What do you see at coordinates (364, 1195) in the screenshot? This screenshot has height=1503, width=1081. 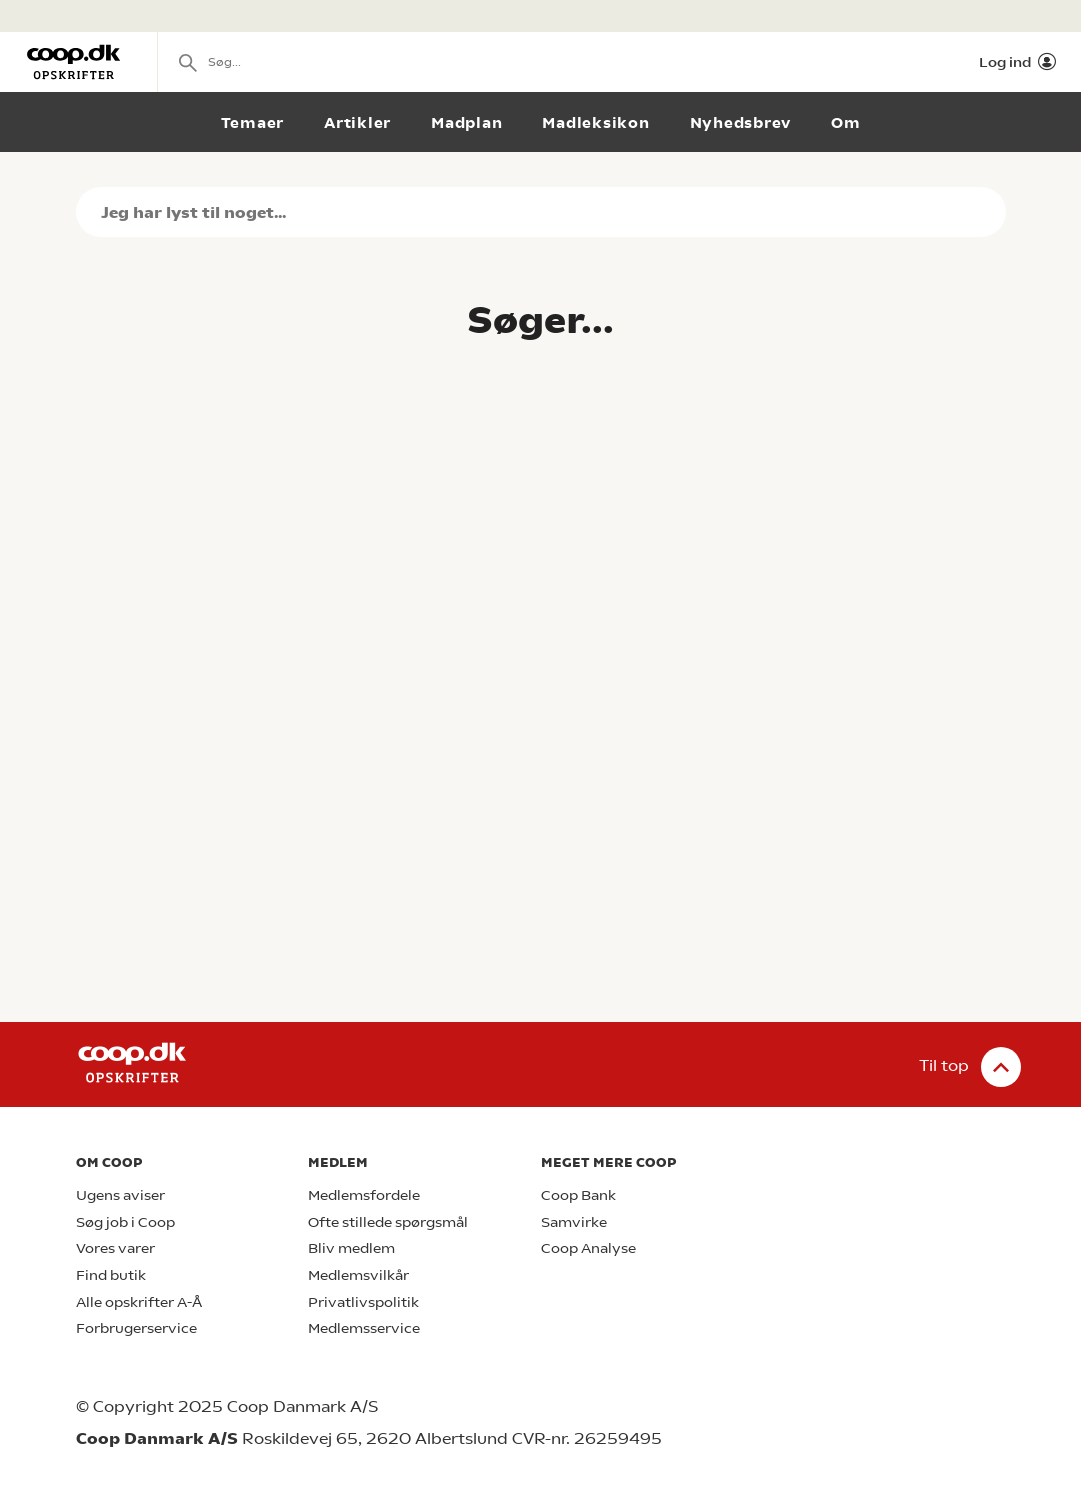 I see `Medlemsfordele` at bounding box center [364, 1195].